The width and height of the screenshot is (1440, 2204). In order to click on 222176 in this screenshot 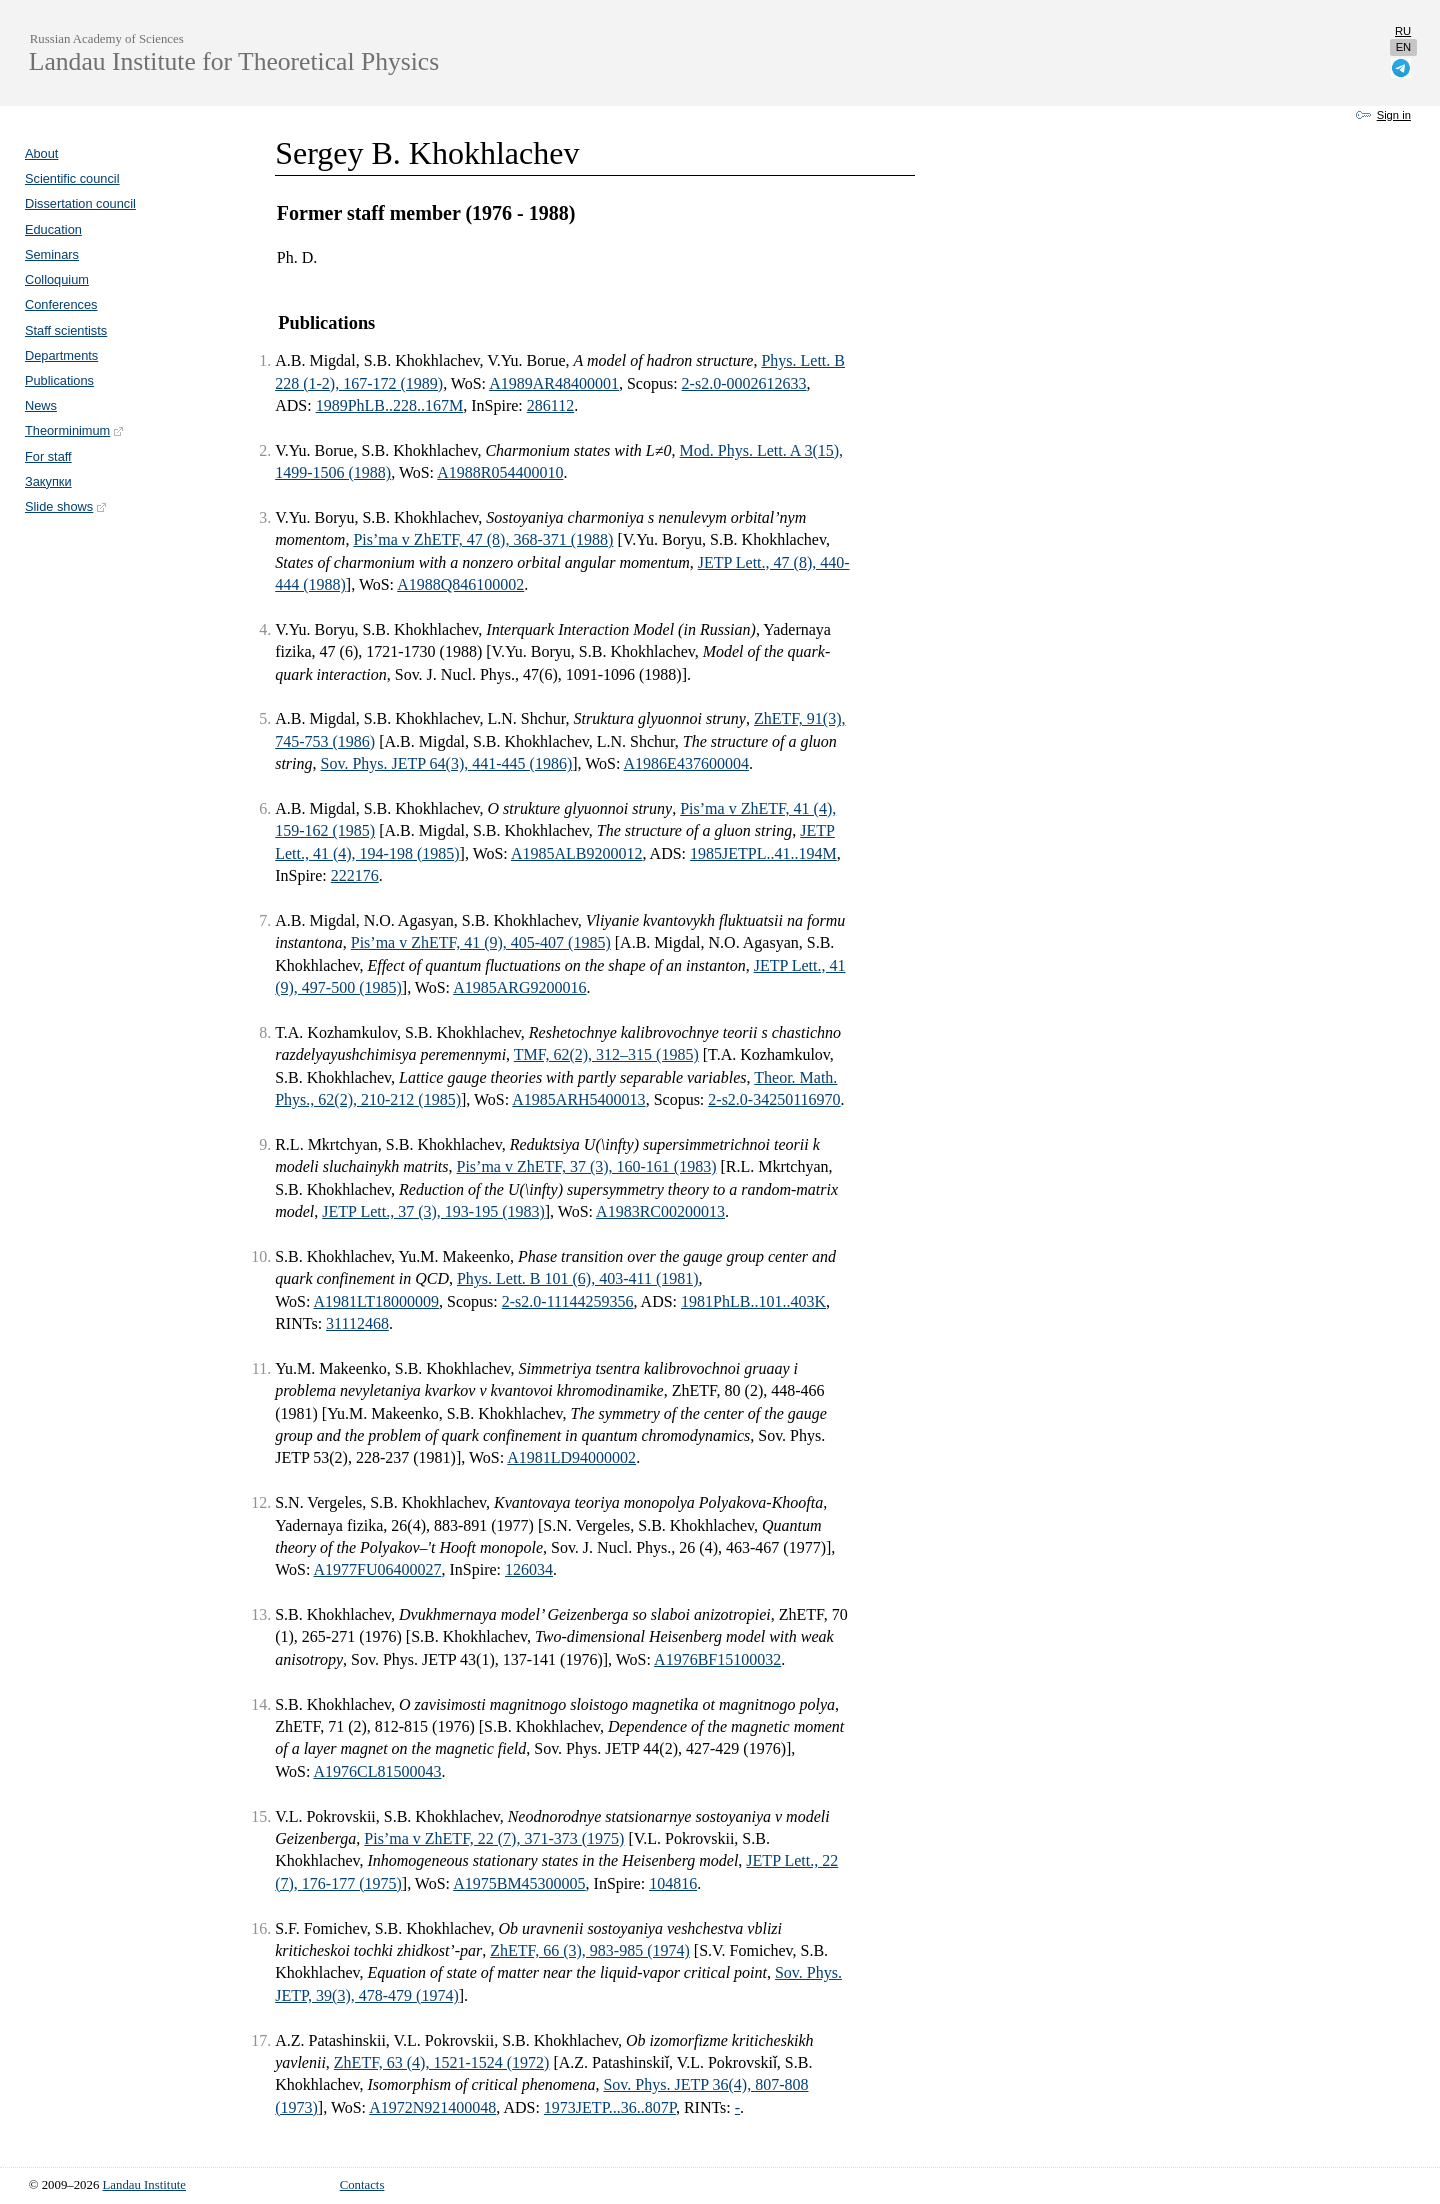, I will do `click(355, 875)`.